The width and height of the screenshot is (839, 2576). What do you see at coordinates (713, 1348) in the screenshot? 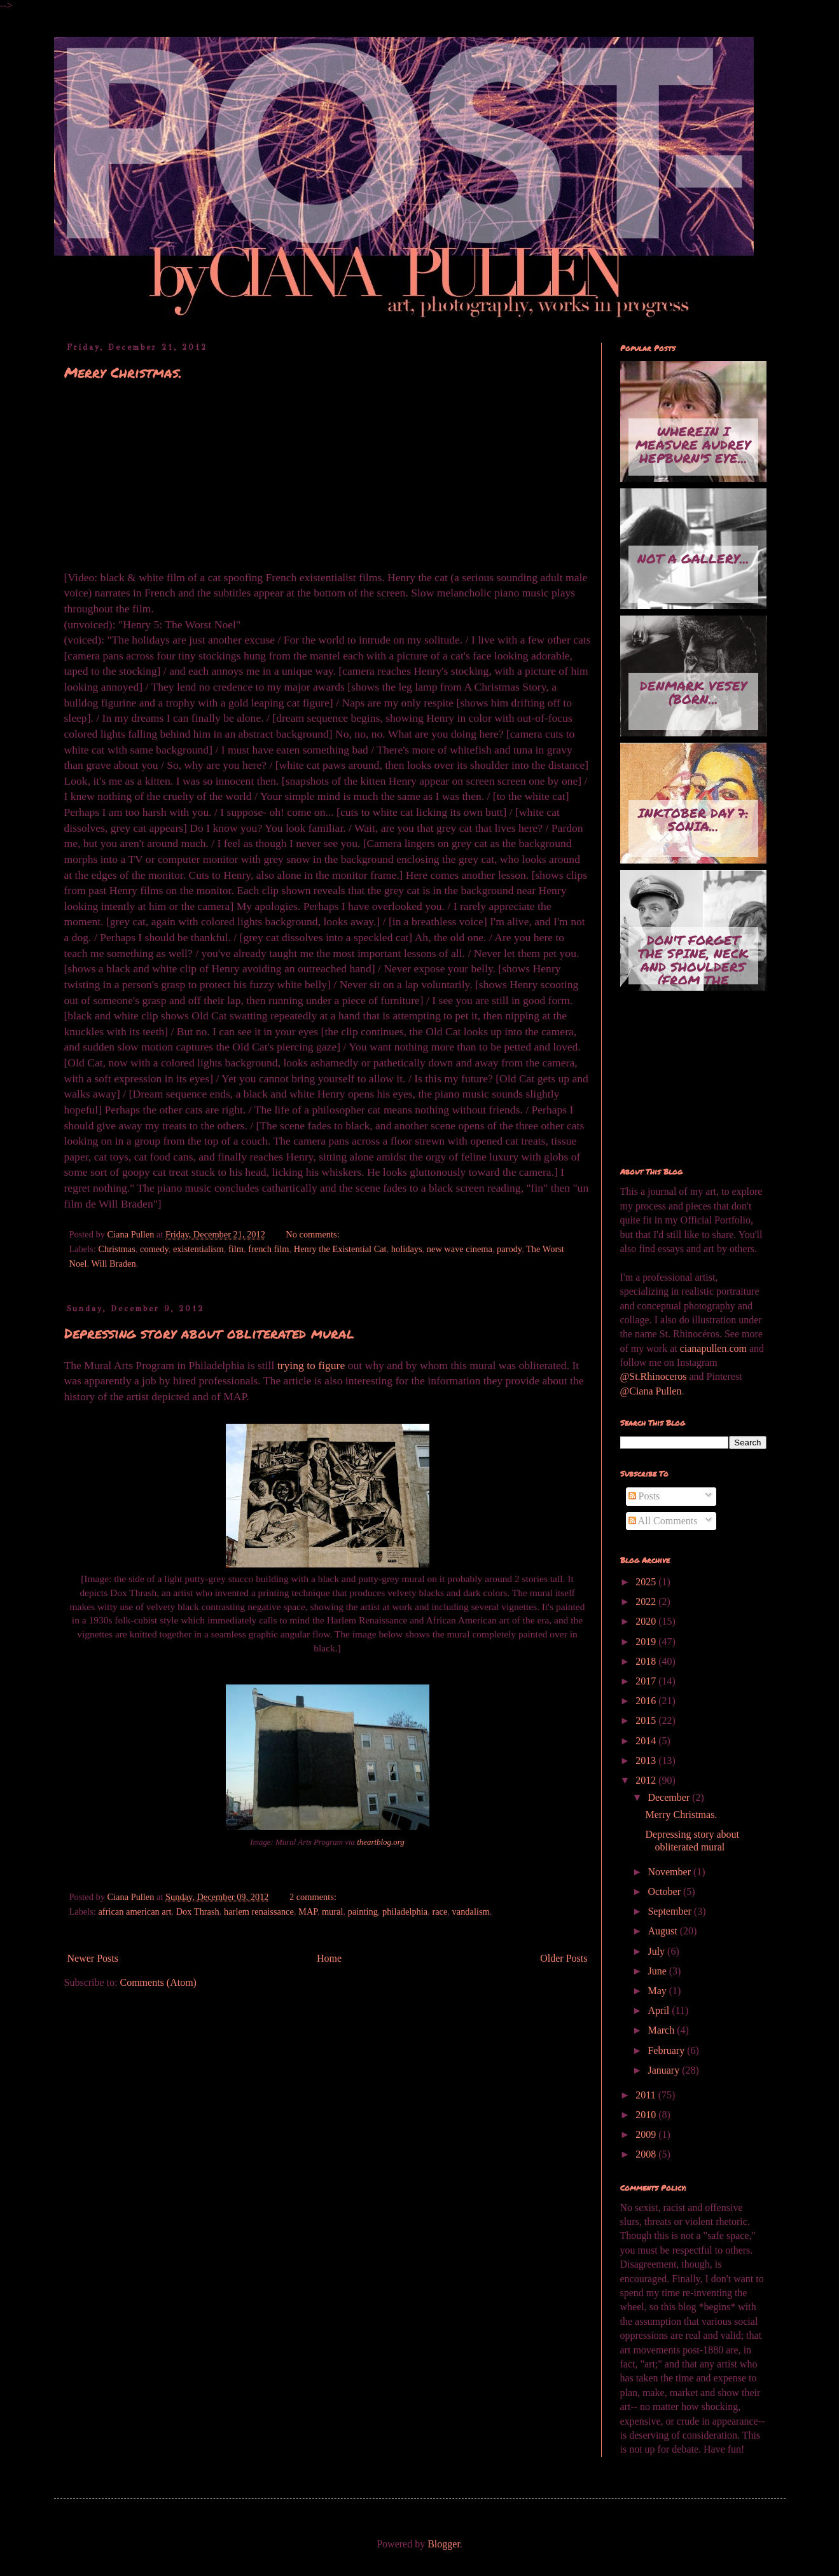
I see `cianapullen.com` at bounding box center [713, 1348].